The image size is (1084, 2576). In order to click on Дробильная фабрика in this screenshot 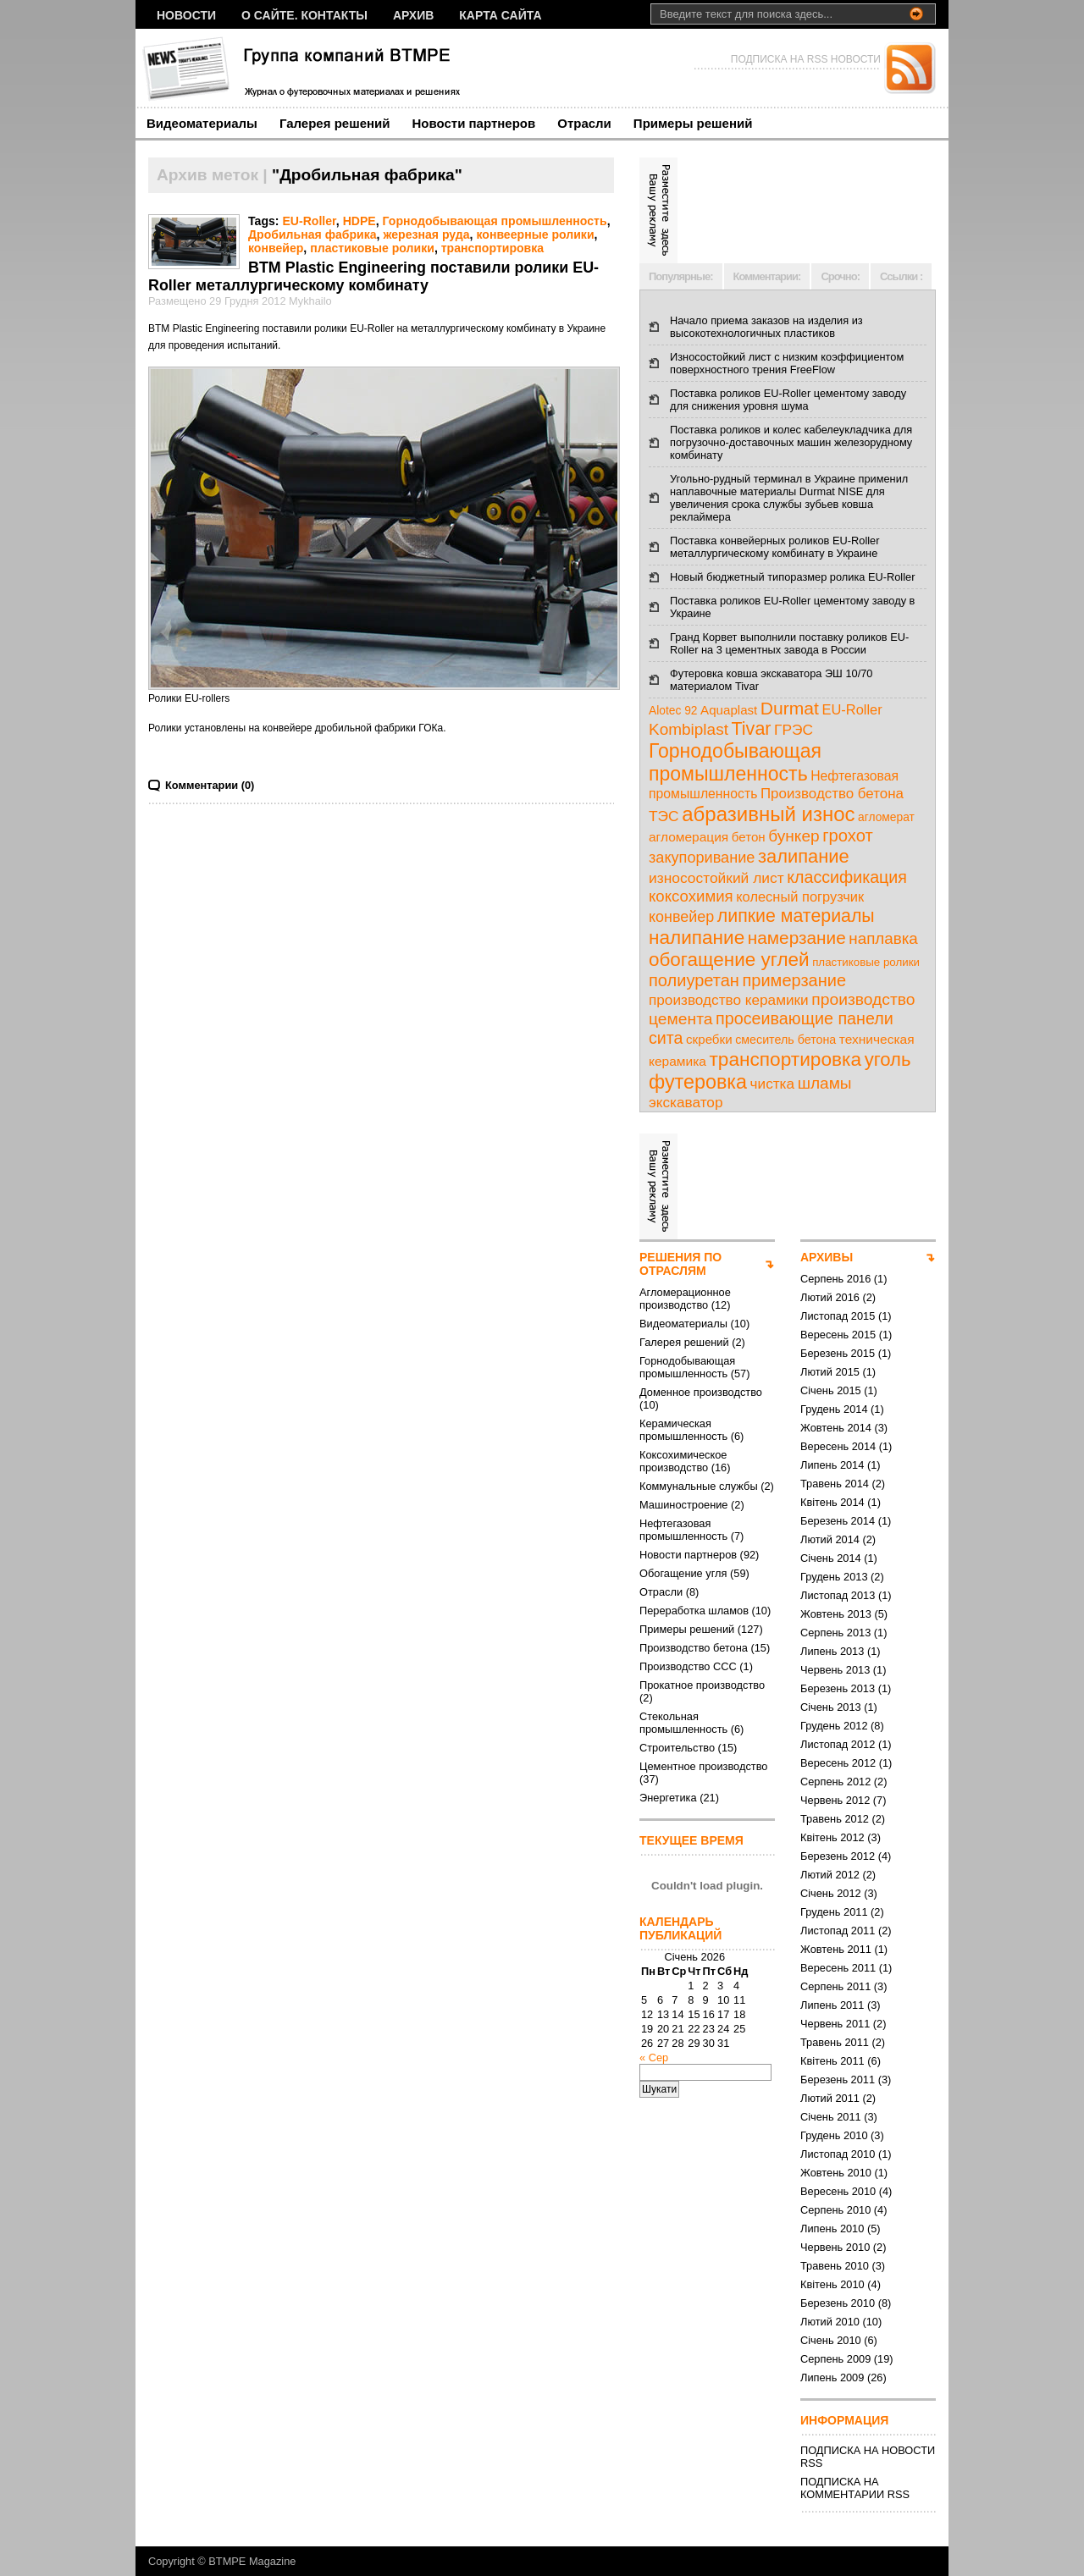, I will do `click(312, 234)`.